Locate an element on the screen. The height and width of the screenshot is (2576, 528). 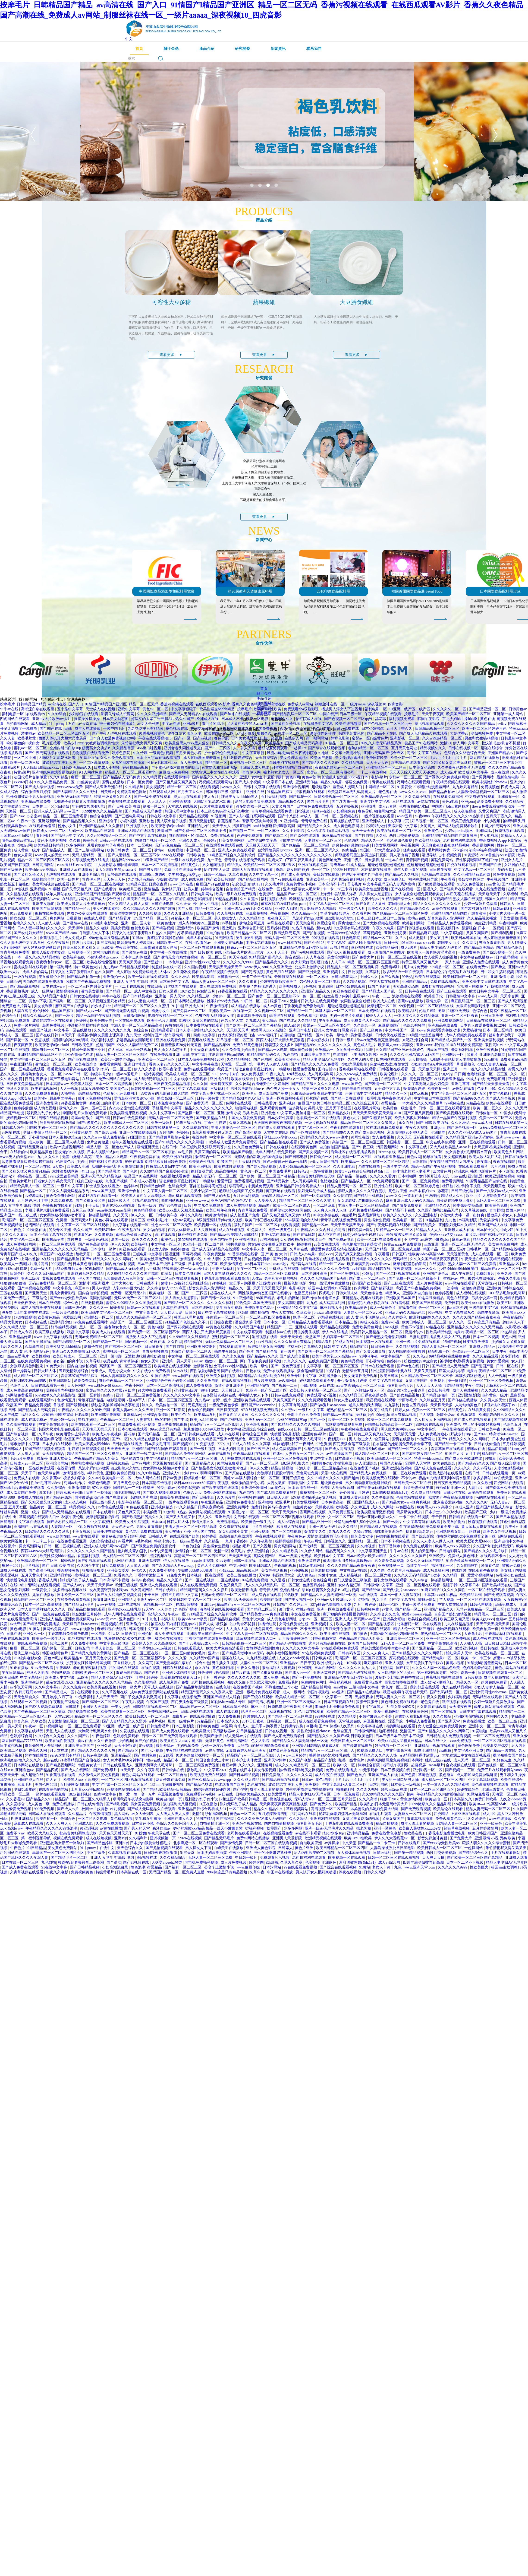
狠狠干狠狠干 is located at coordinates (367, 1702).